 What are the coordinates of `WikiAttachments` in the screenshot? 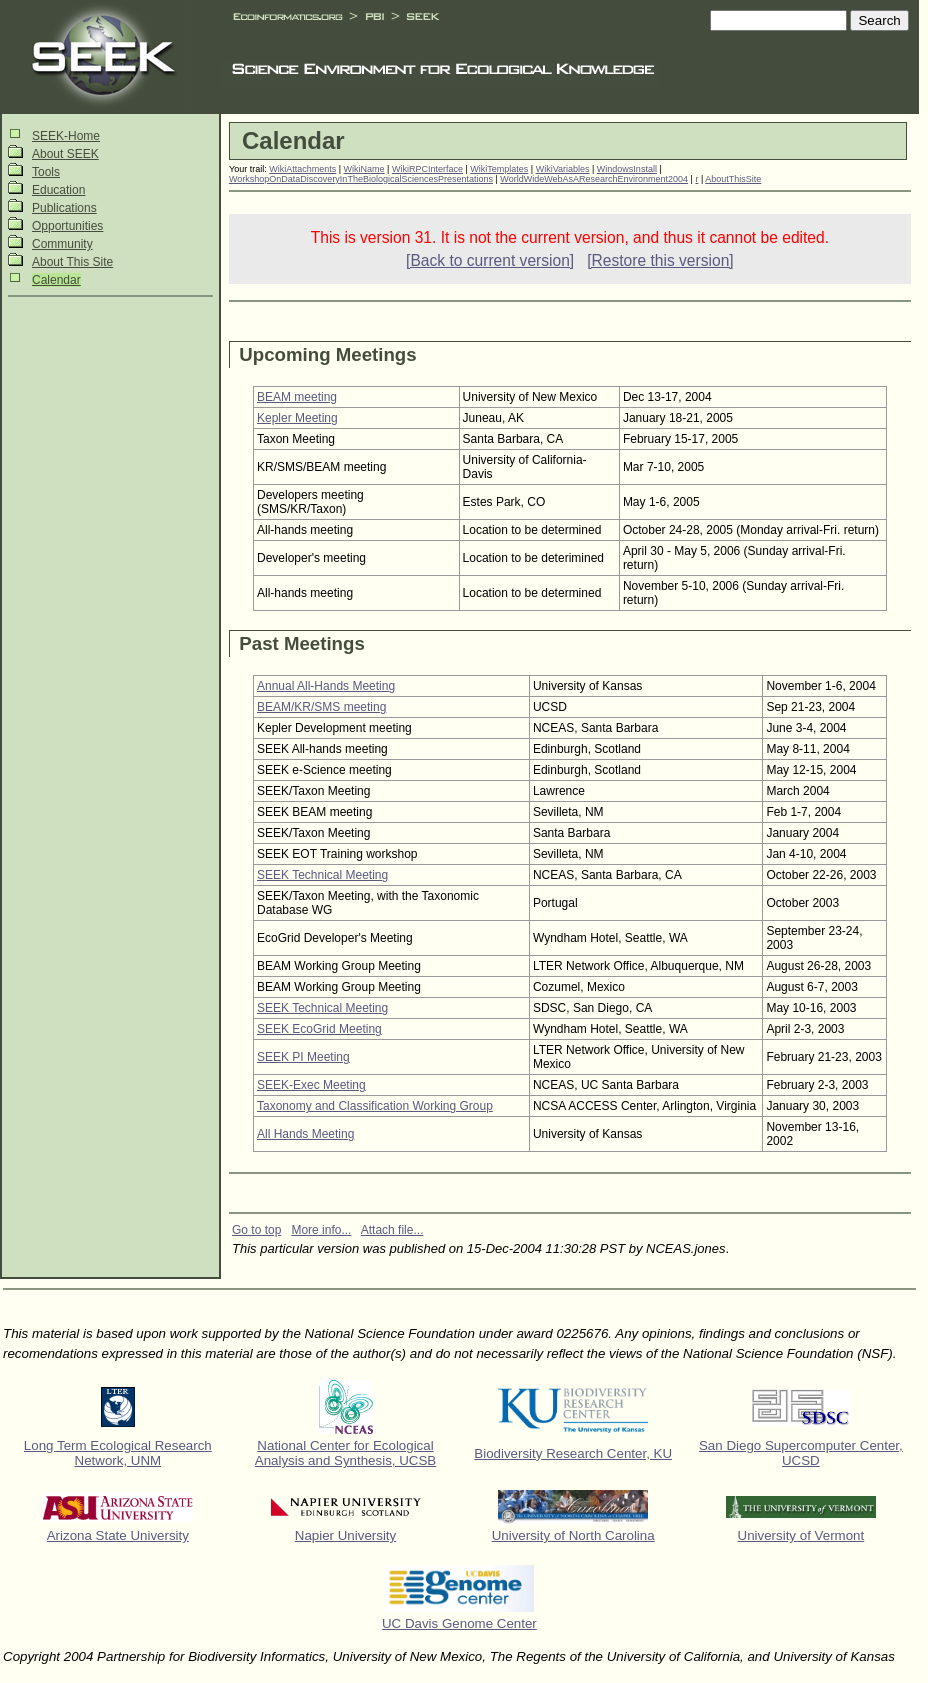 It's located at (302, 169).